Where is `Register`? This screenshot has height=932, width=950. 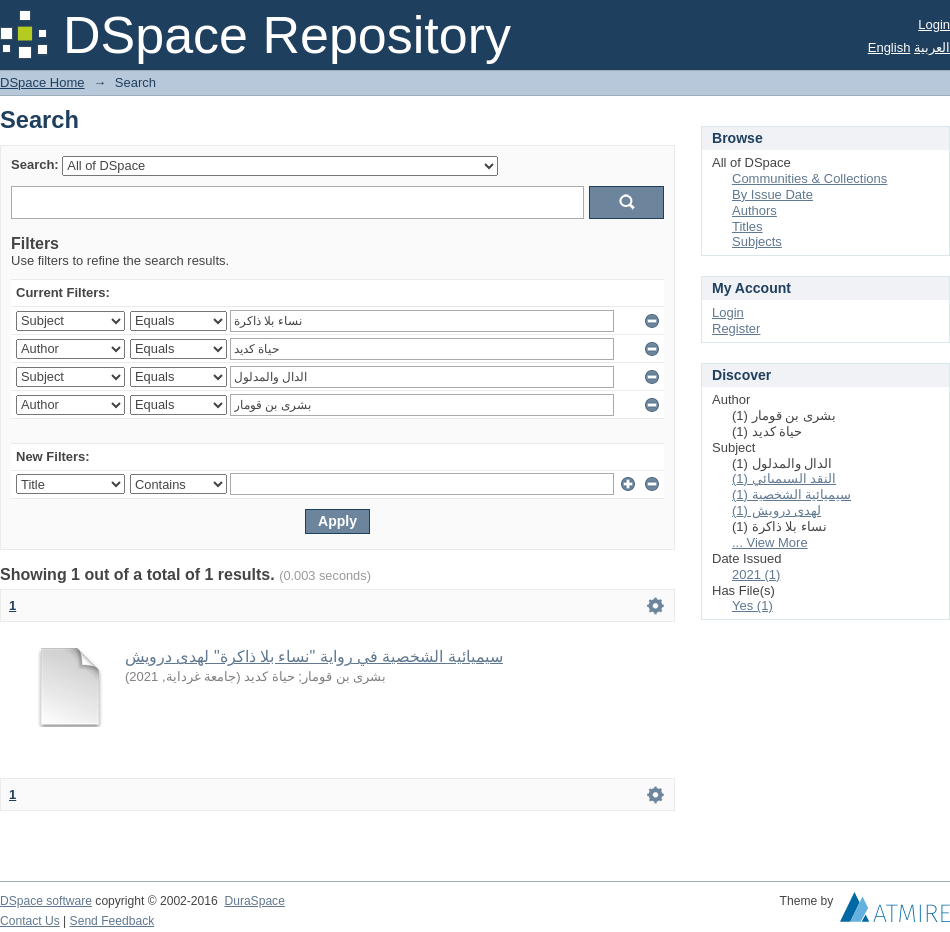
Register is located at coordinates (736, 328).